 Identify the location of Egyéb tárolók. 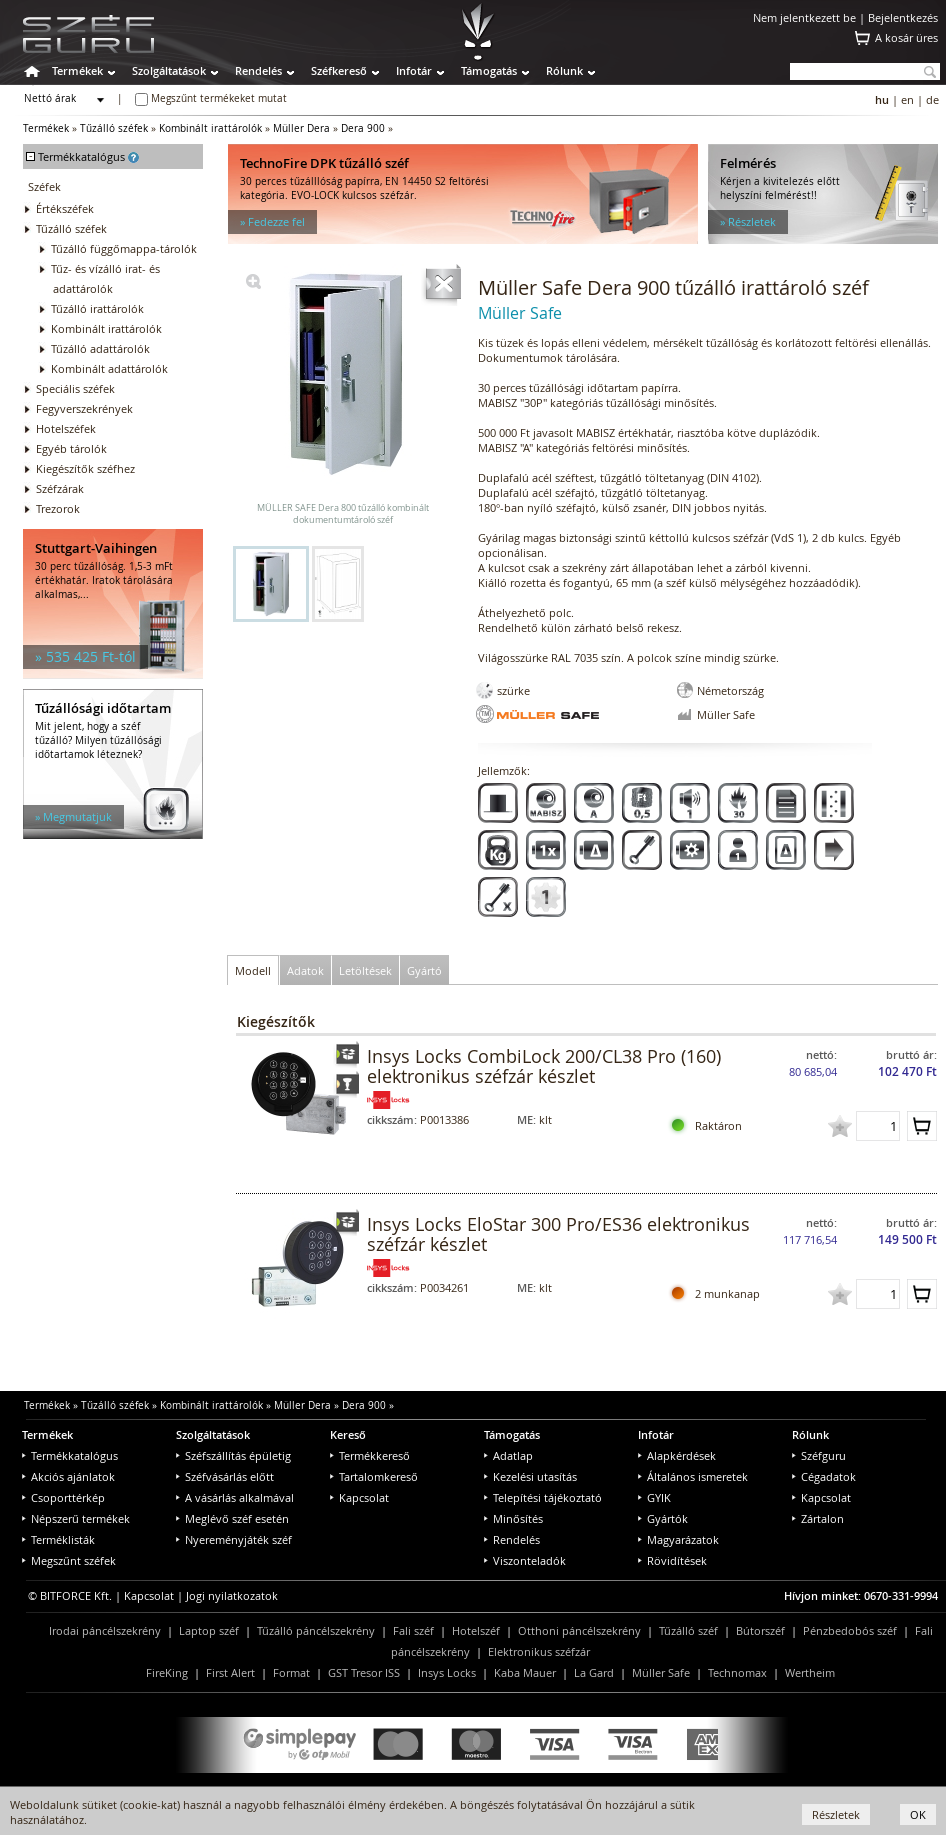
(71, 448).